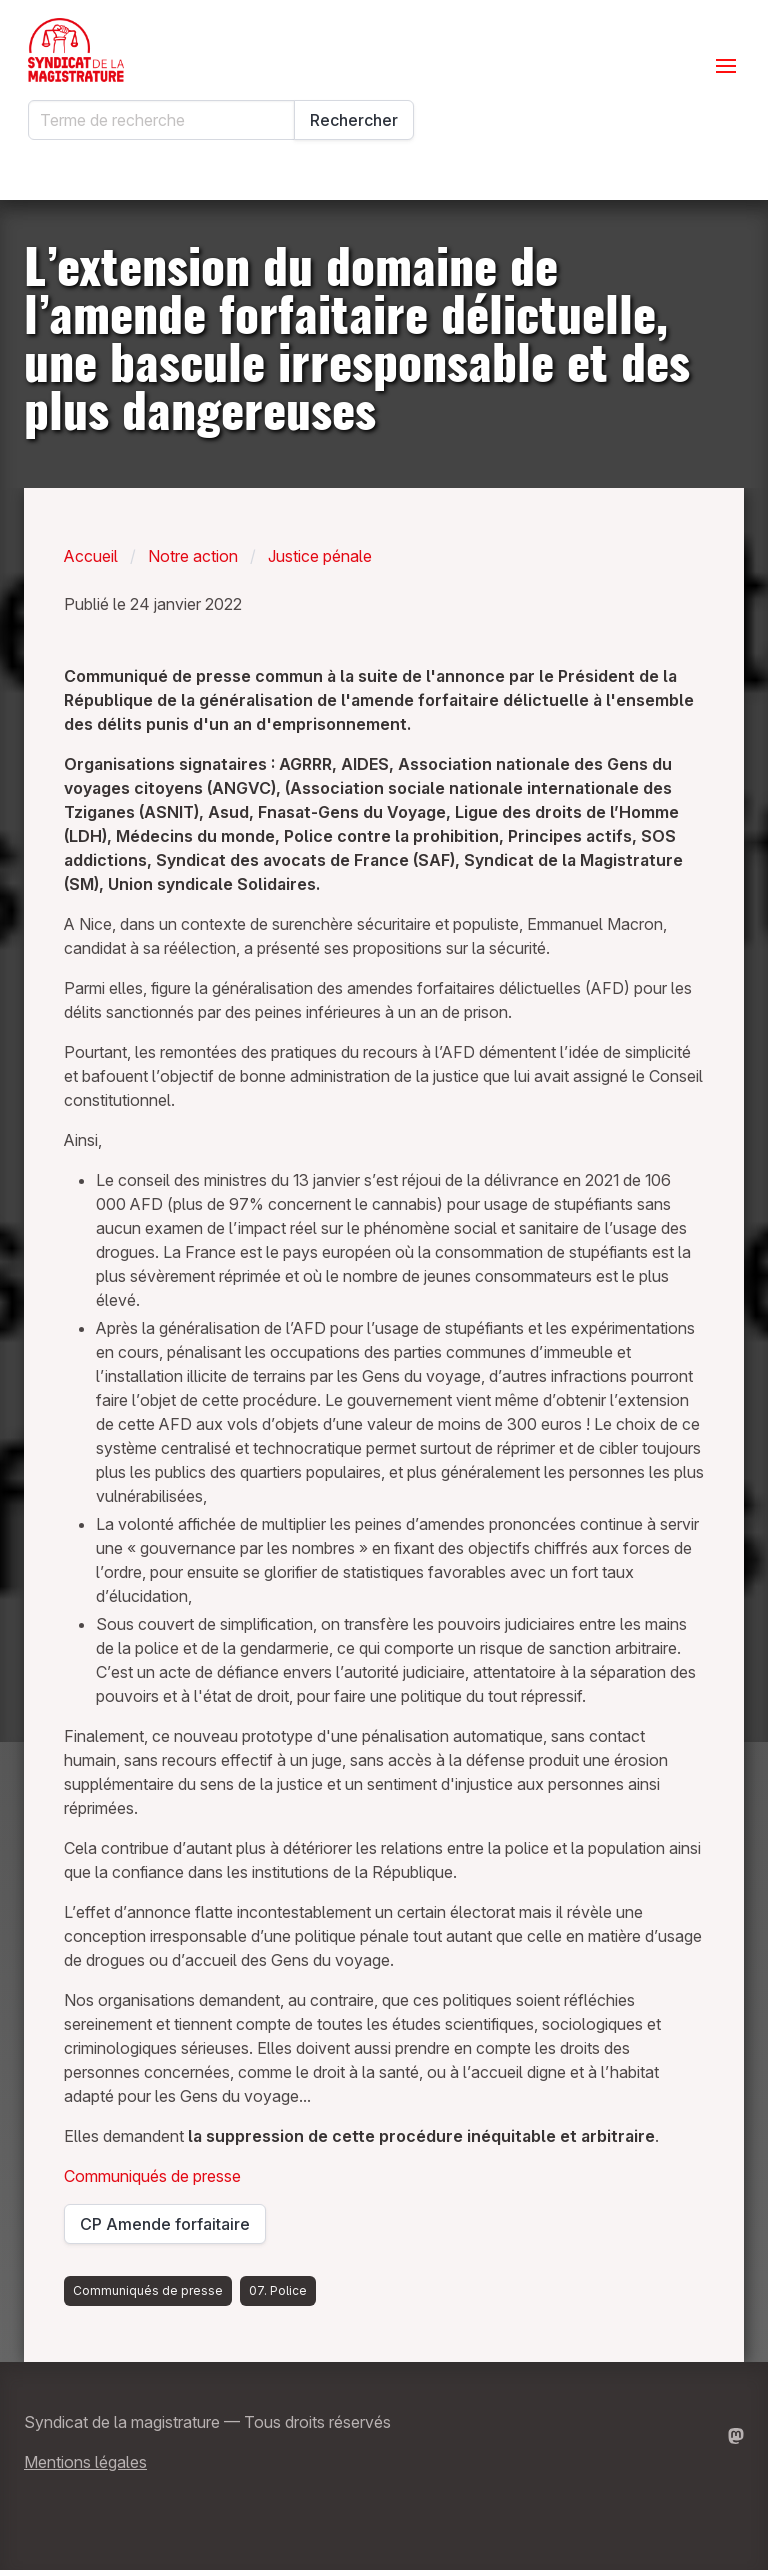  I want to click on [Ouvrir le menu], so click(726, 66).